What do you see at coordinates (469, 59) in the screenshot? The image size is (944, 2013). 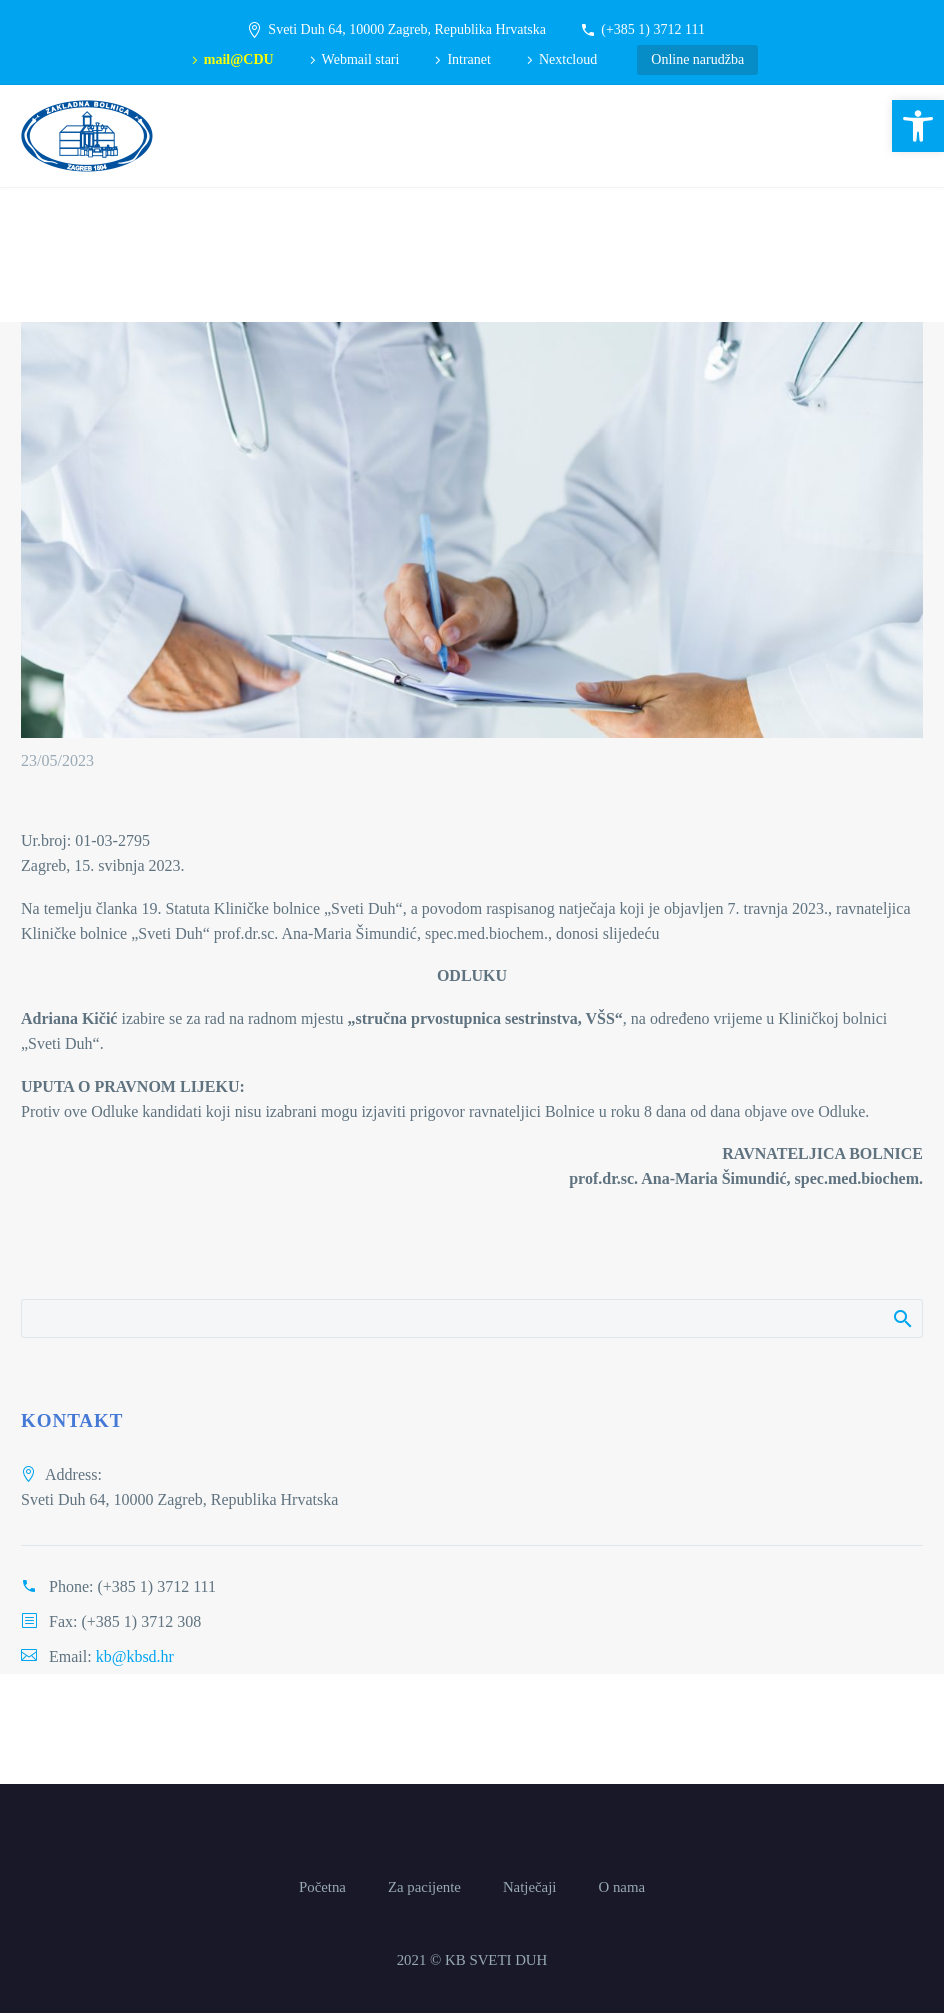 I see `Intranet` at bounding box center [469, 59].